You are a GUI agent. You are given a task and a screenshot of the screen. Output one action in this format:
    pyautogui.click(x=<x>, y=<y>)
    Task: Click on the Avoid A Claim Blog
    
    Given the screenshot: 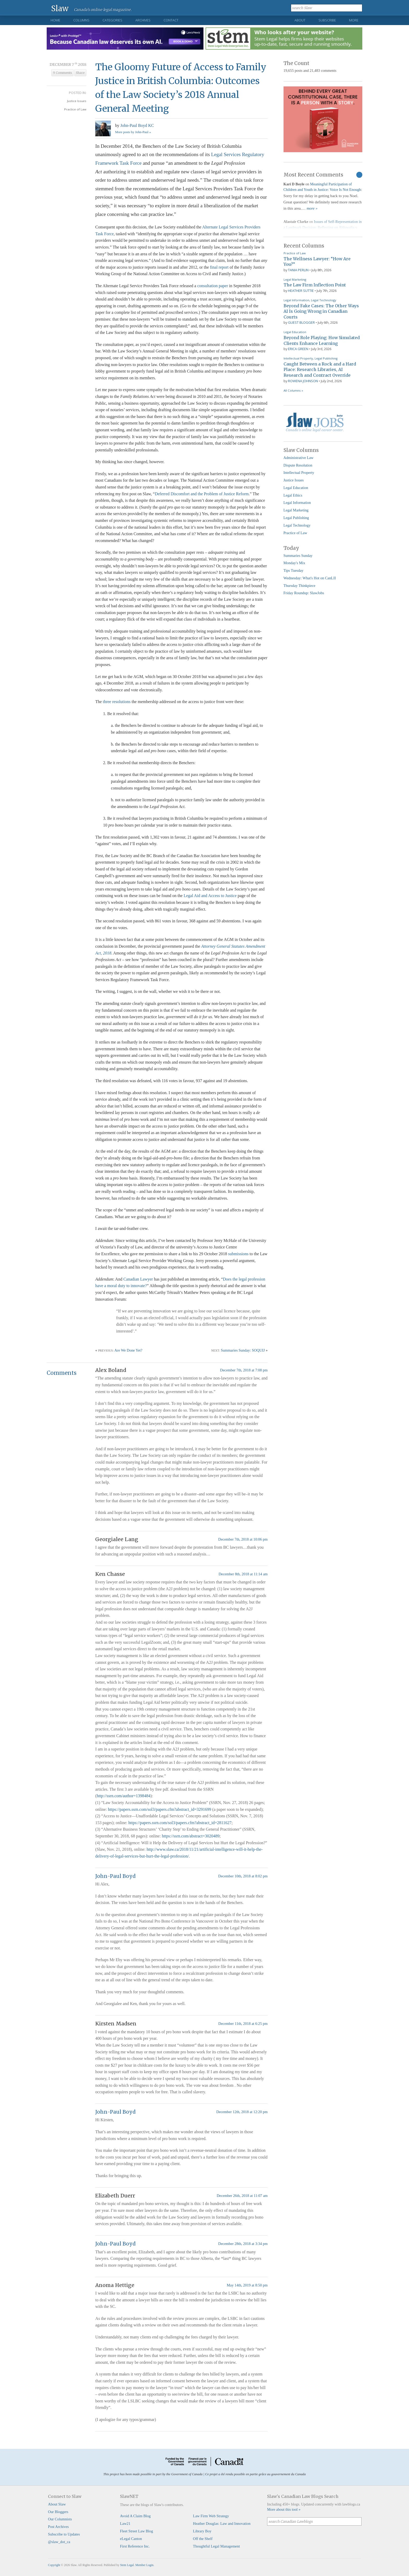 What is the action you would take?
    pyautogui.click(x=135, y=2516)
    